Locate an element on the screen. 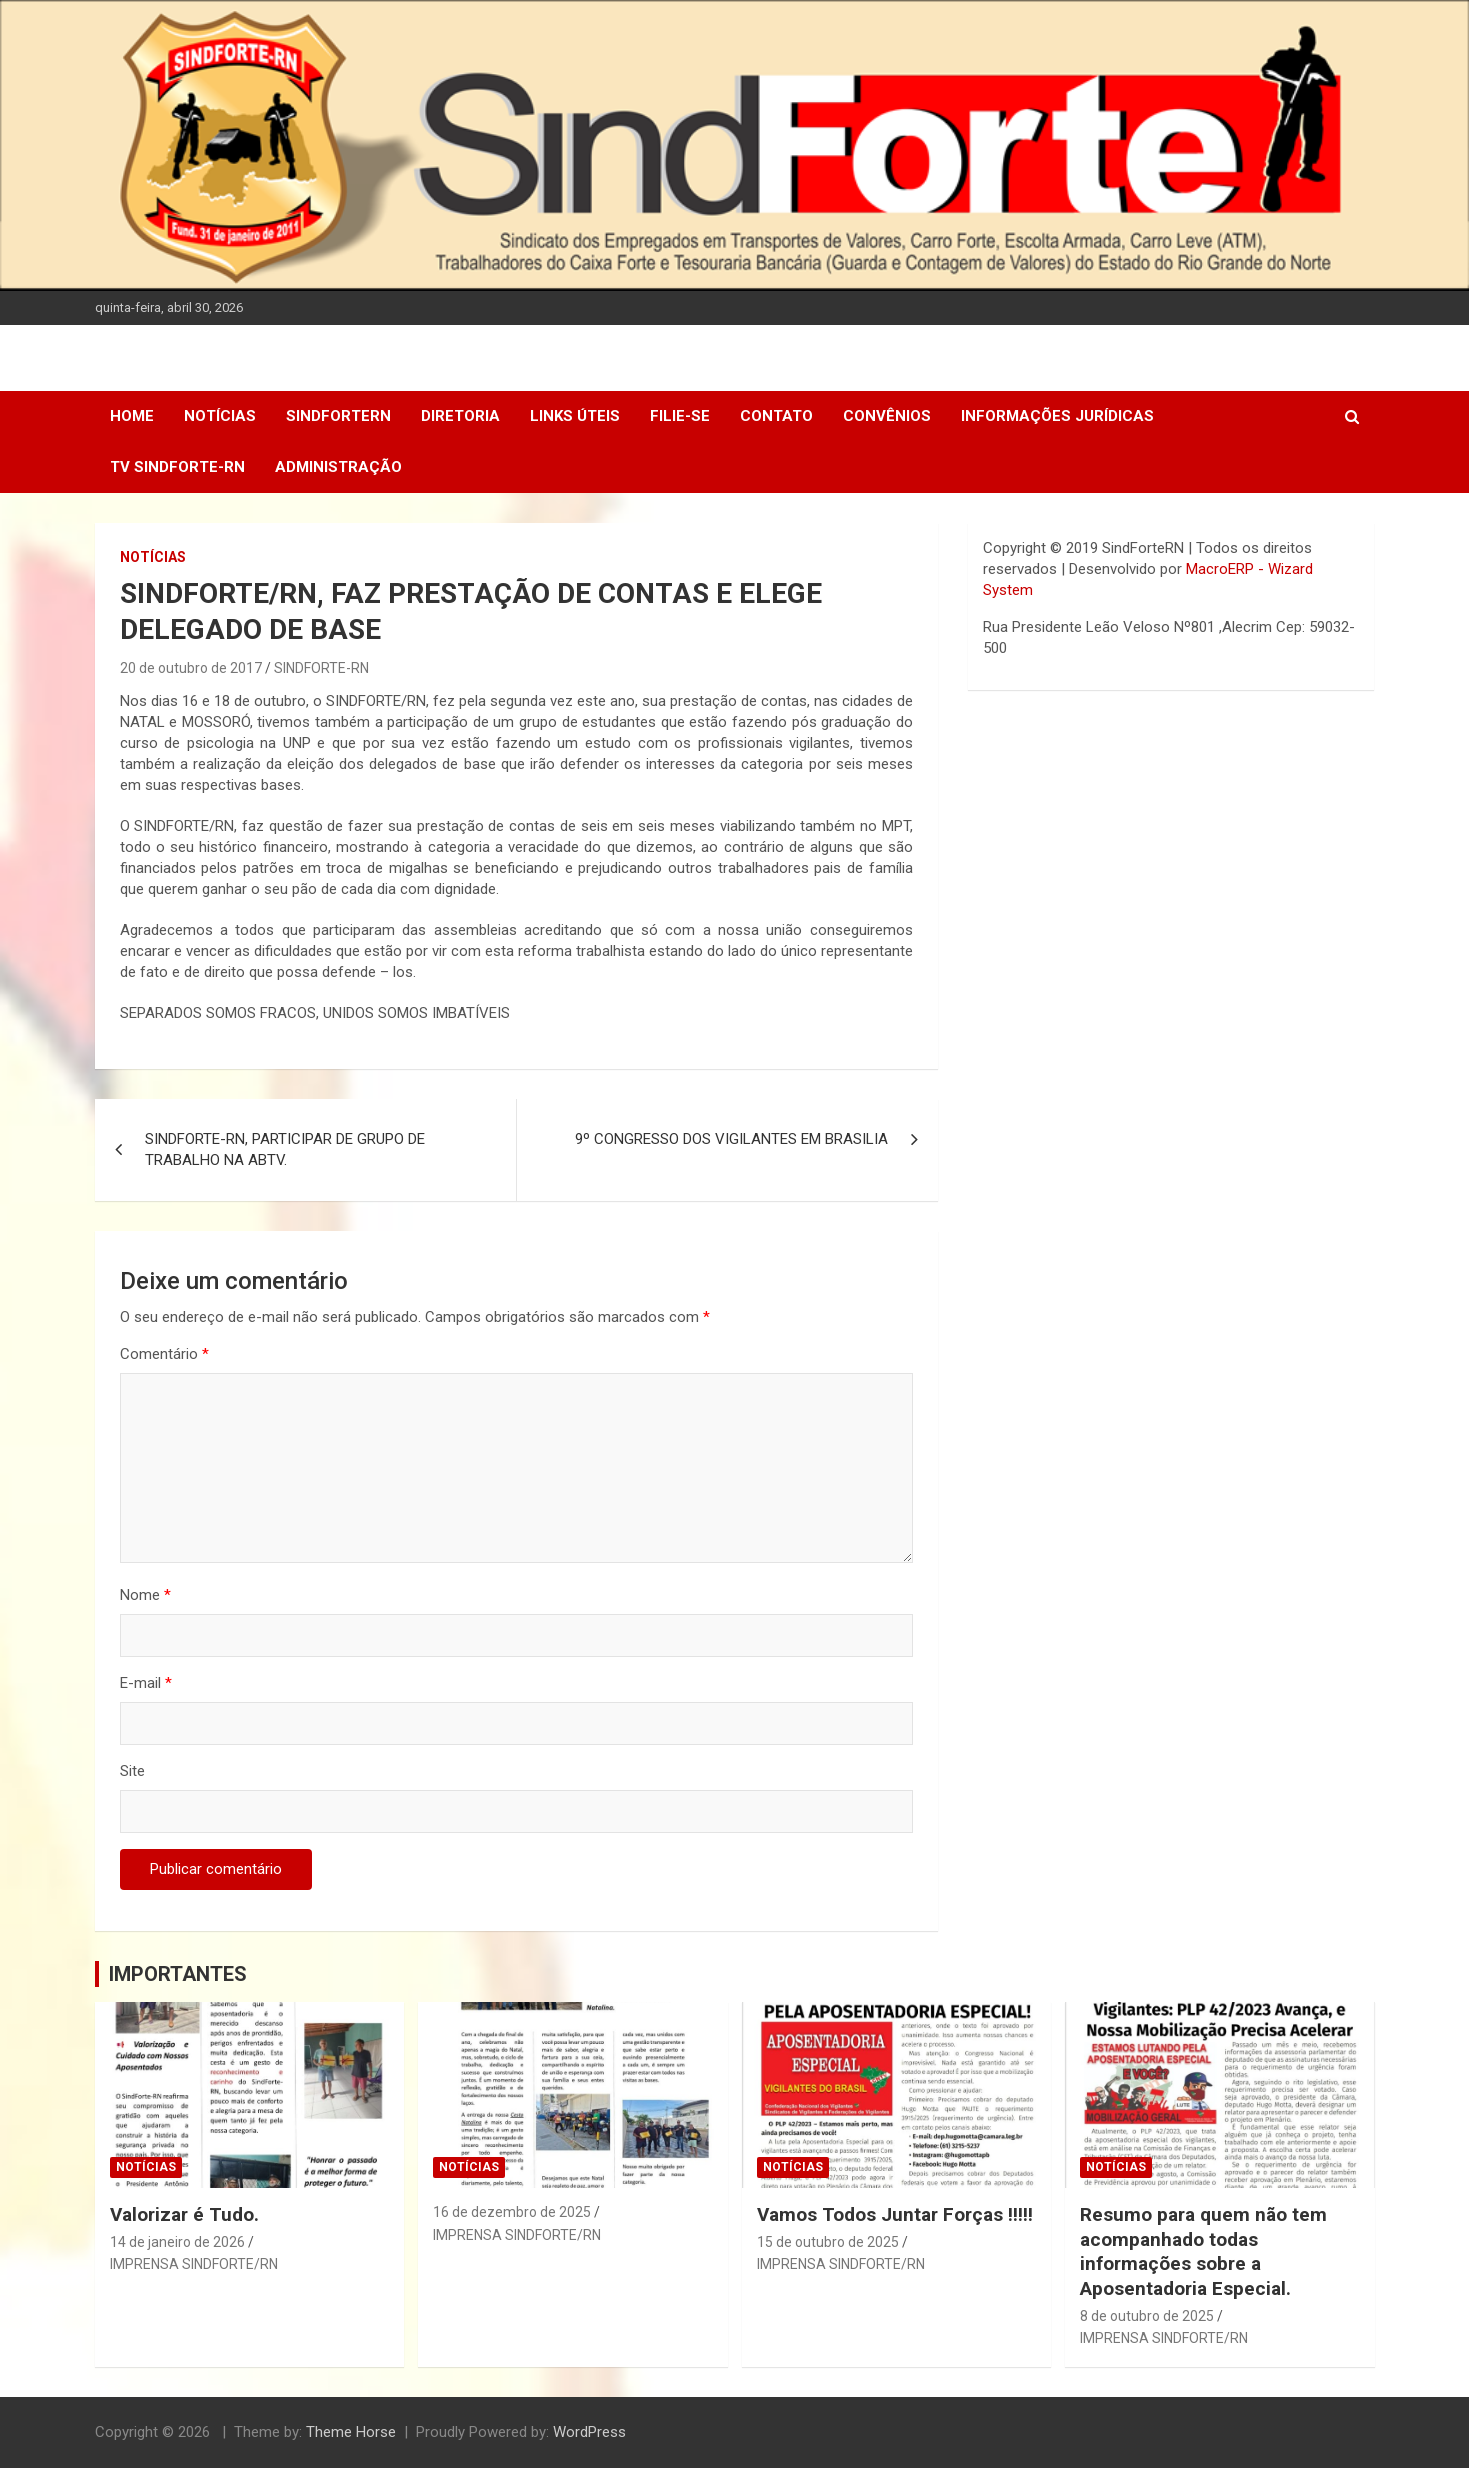 This screenshot has height=2468, width=1469. Filie-se is located at coordinates (680, 416).